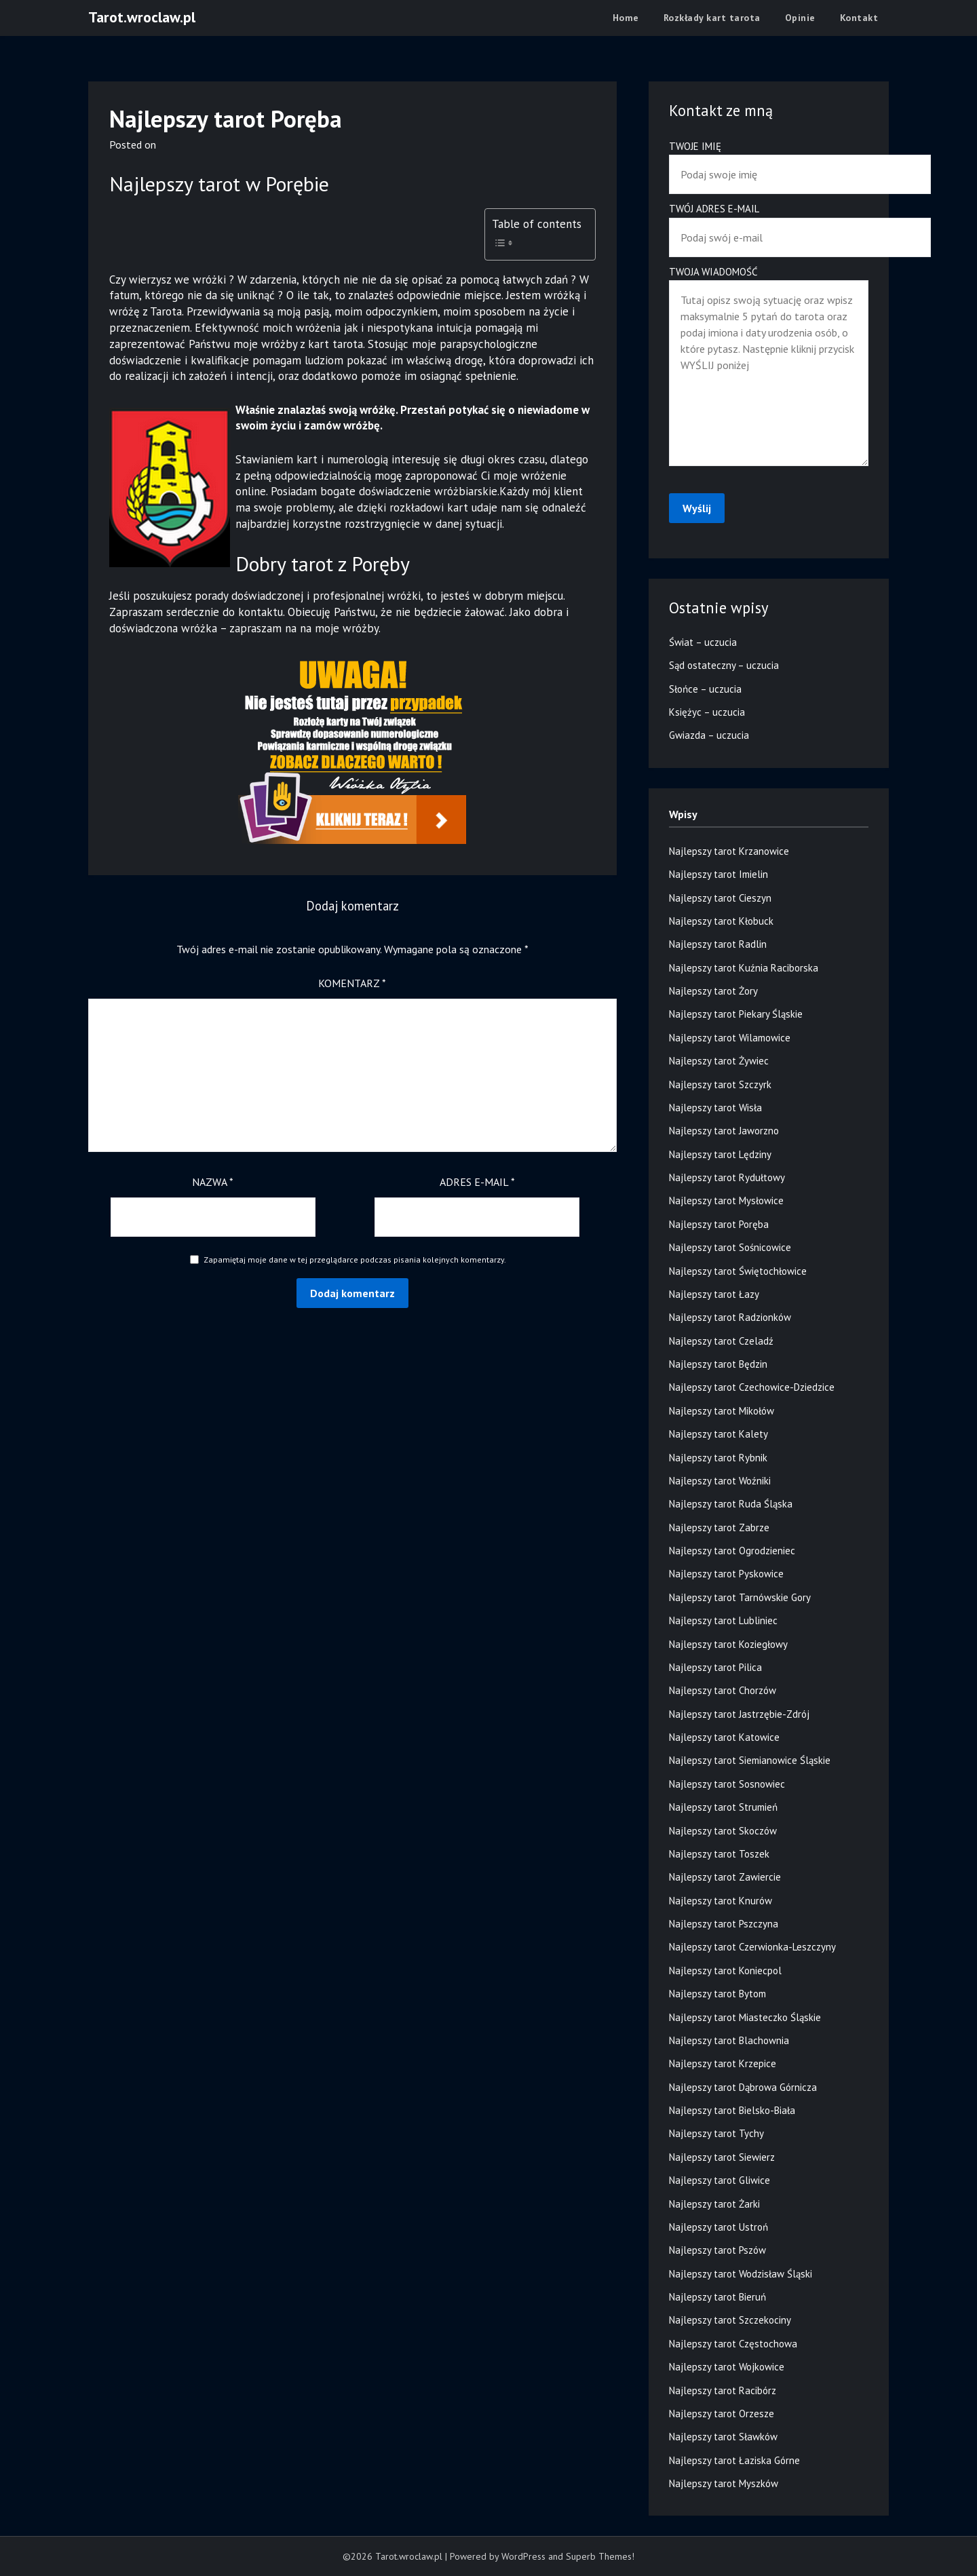 The width and height of the screenshot is (977, 2576). I want to click on Najlepszy tarot Lubliniec, so click(723, 1620).